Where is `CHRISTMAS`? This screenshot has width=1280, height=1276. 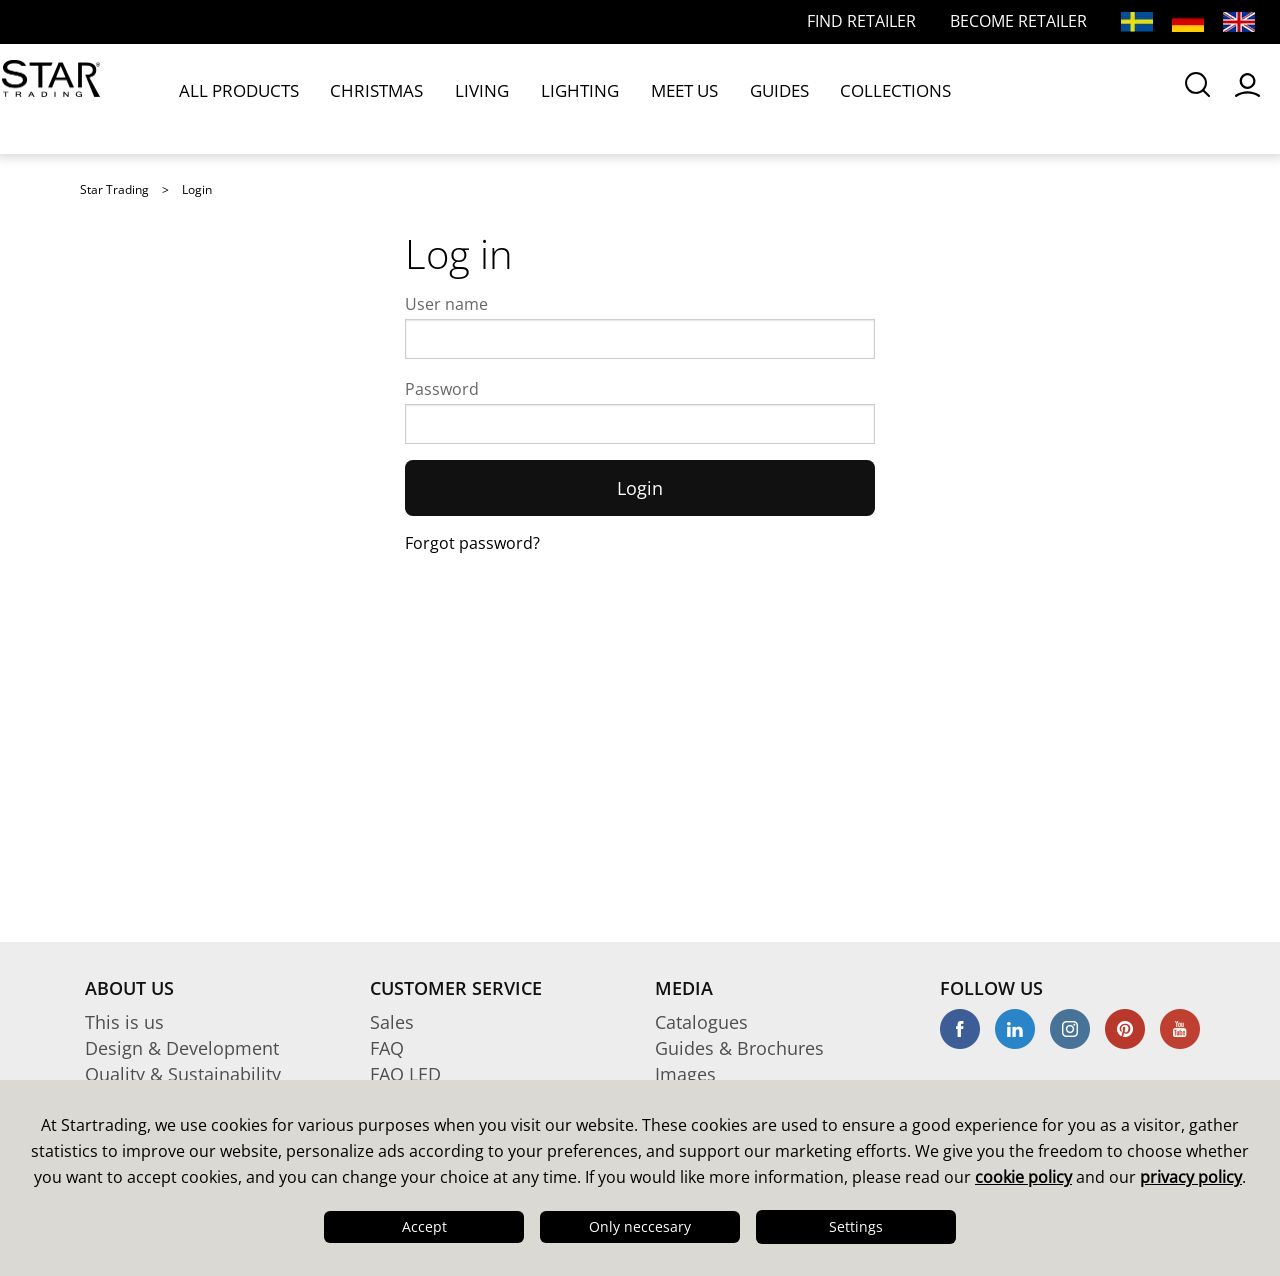 CHRISTMAS is located at coordinates (360, 98).